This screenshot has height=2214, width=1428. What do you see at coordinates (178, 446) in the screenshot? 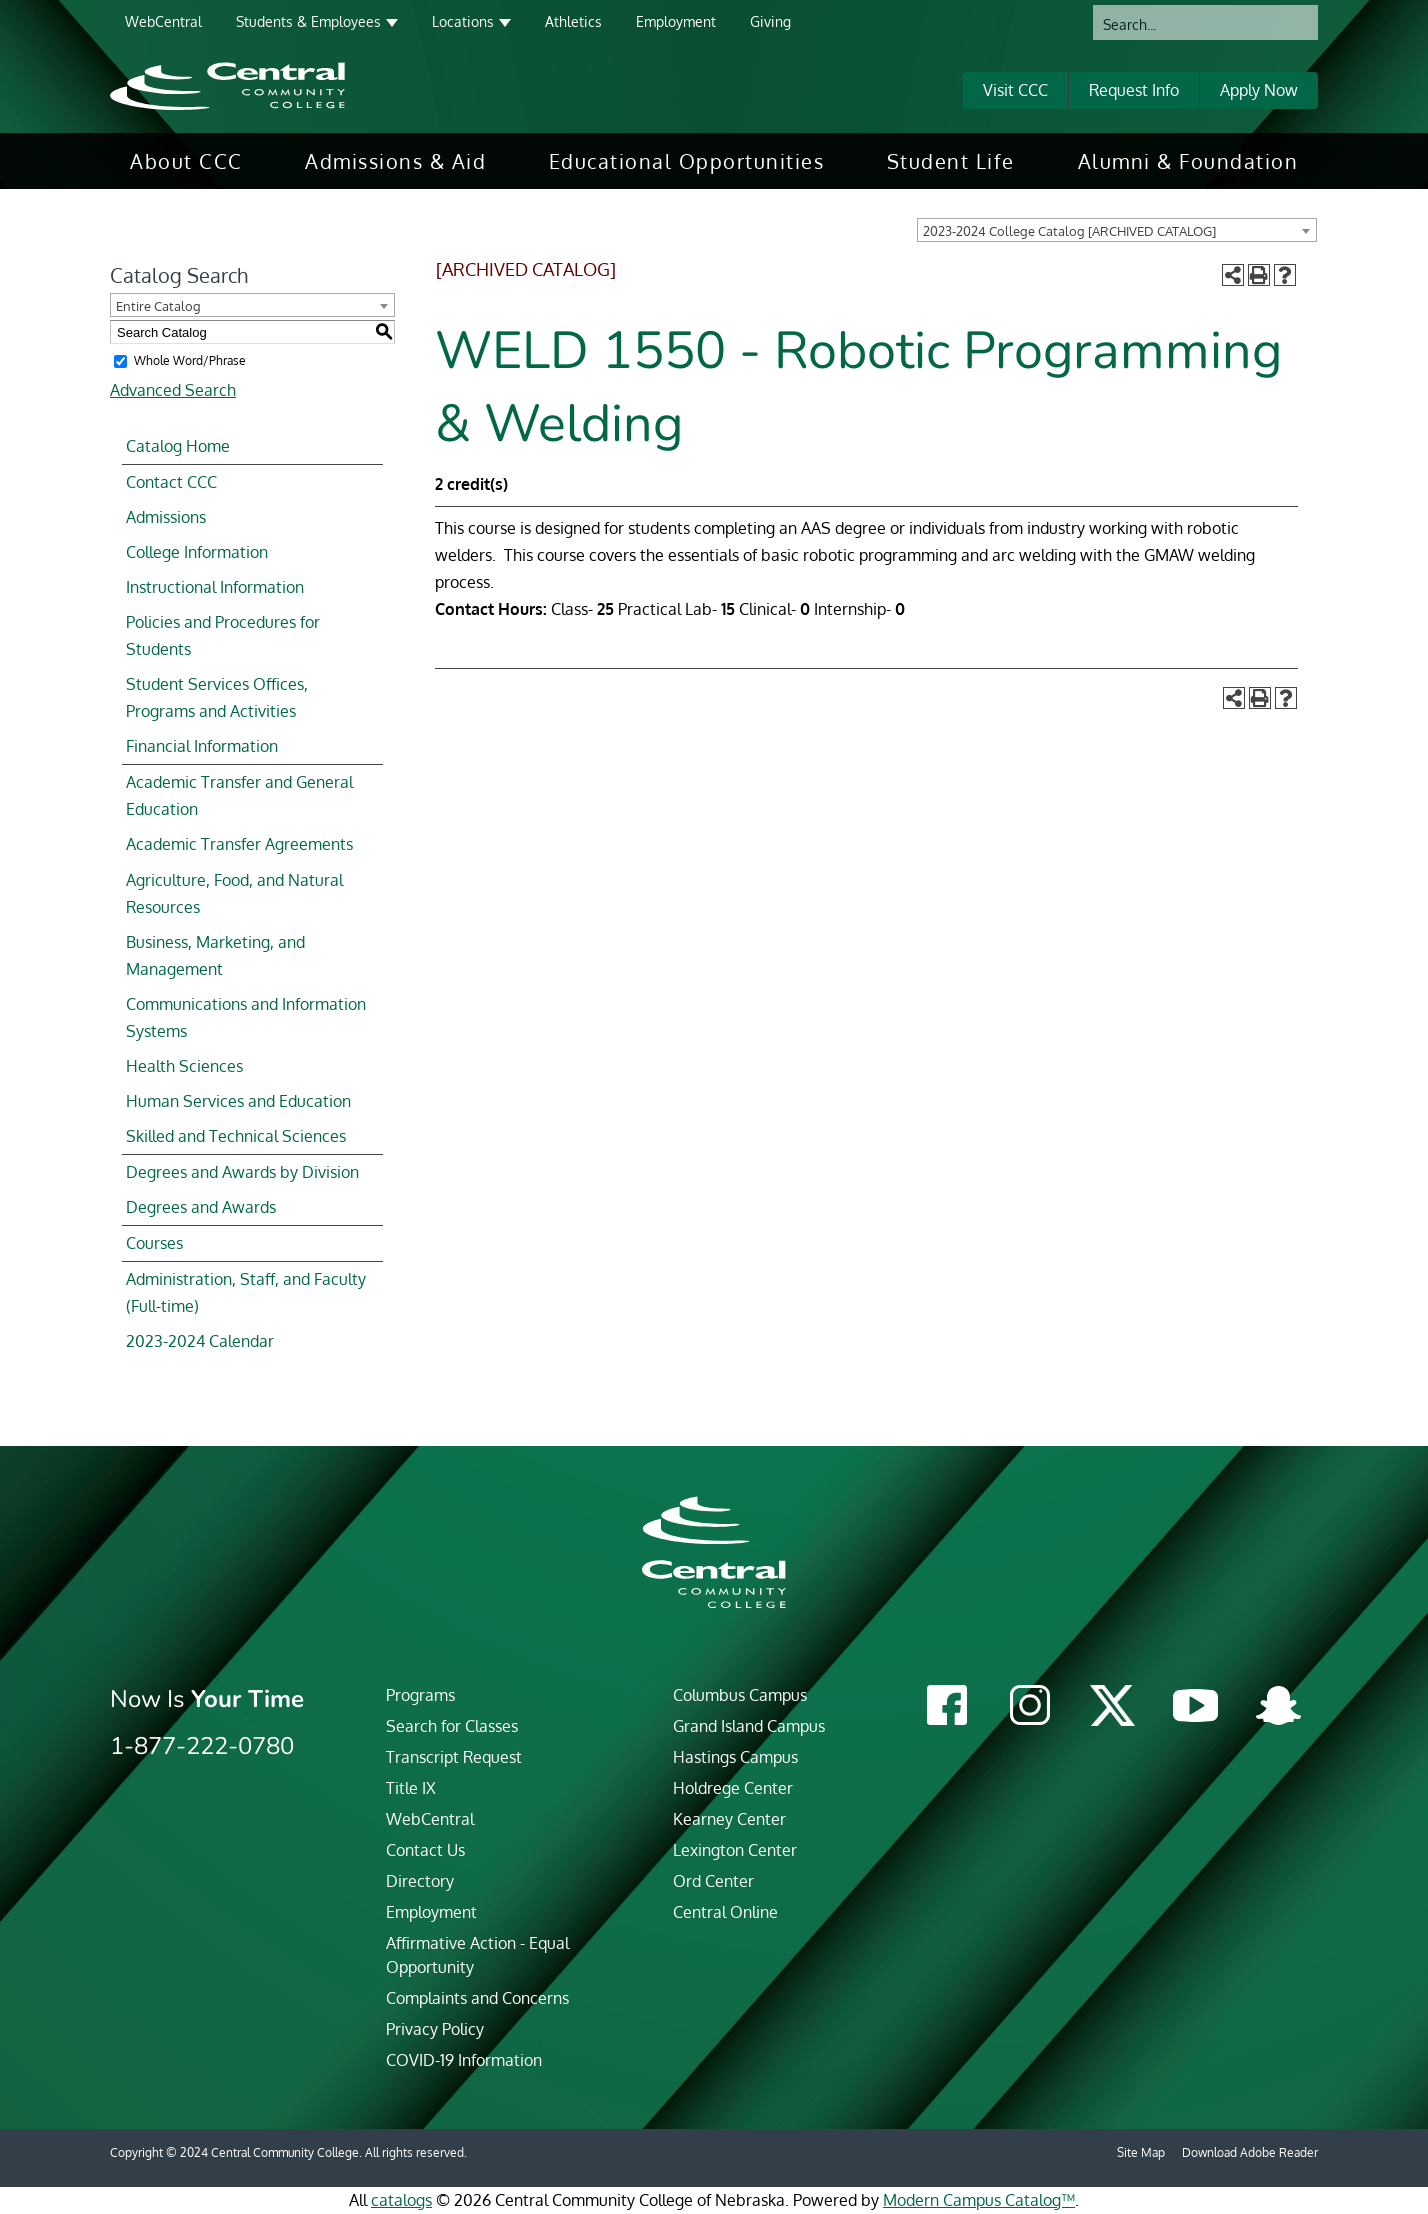
I see `Catalog Home` at bounding box center [178, 446].